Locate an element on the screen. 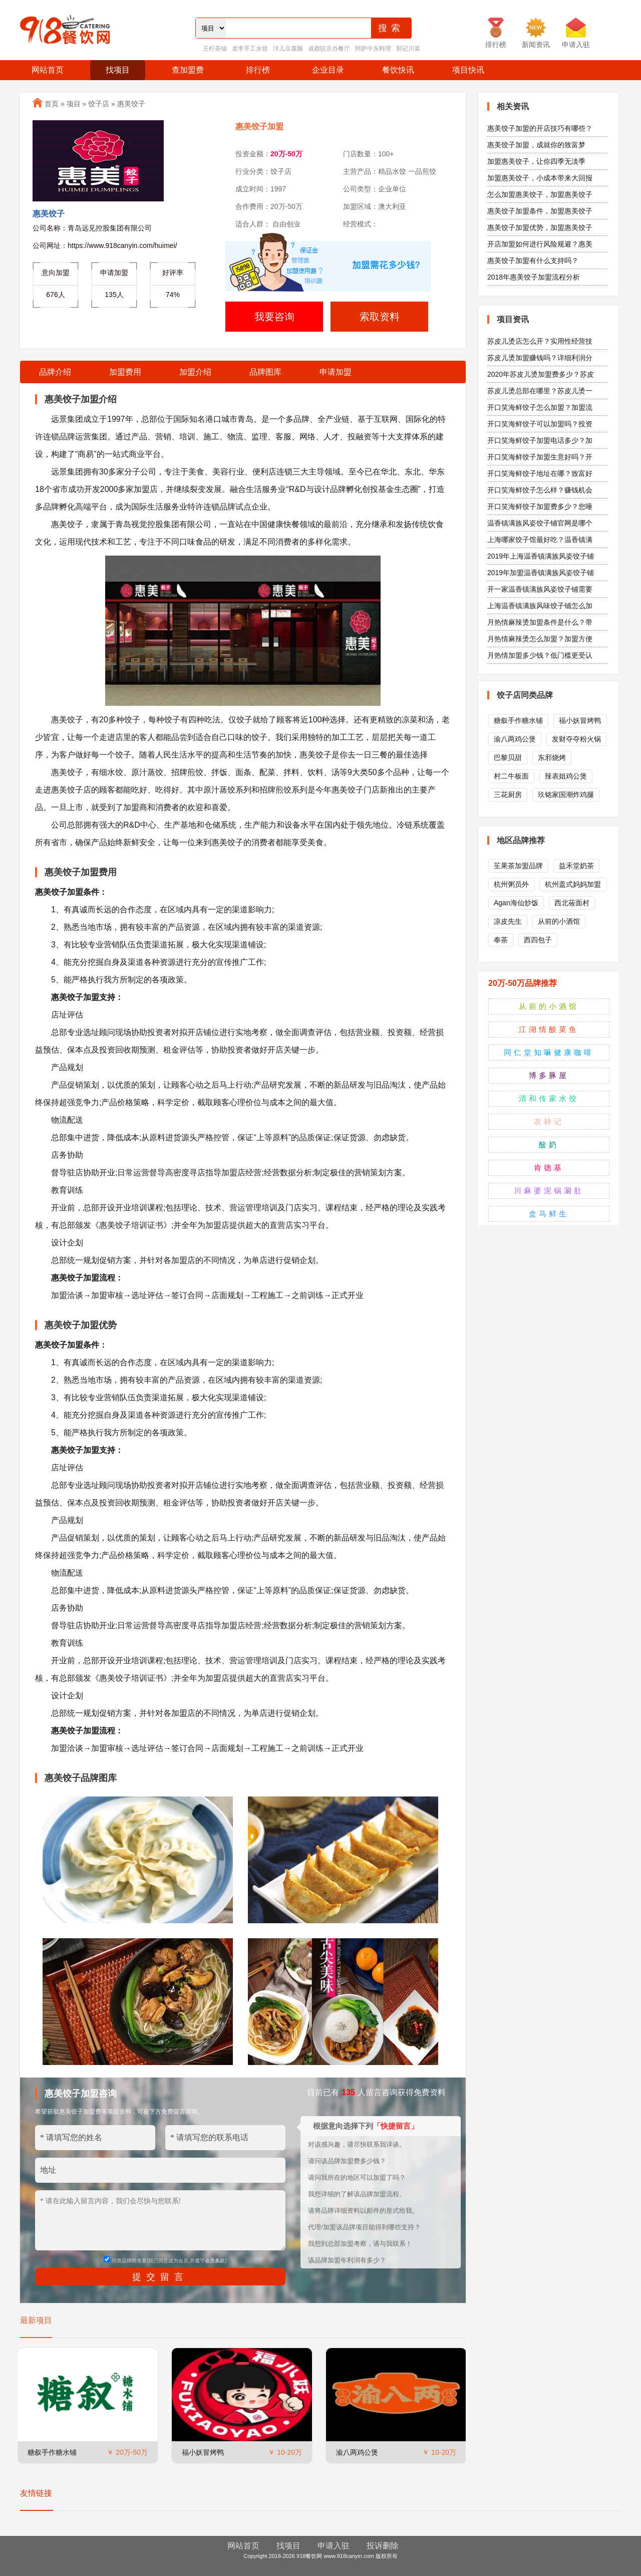  农耕记 is located at coordinates (549, 1121).